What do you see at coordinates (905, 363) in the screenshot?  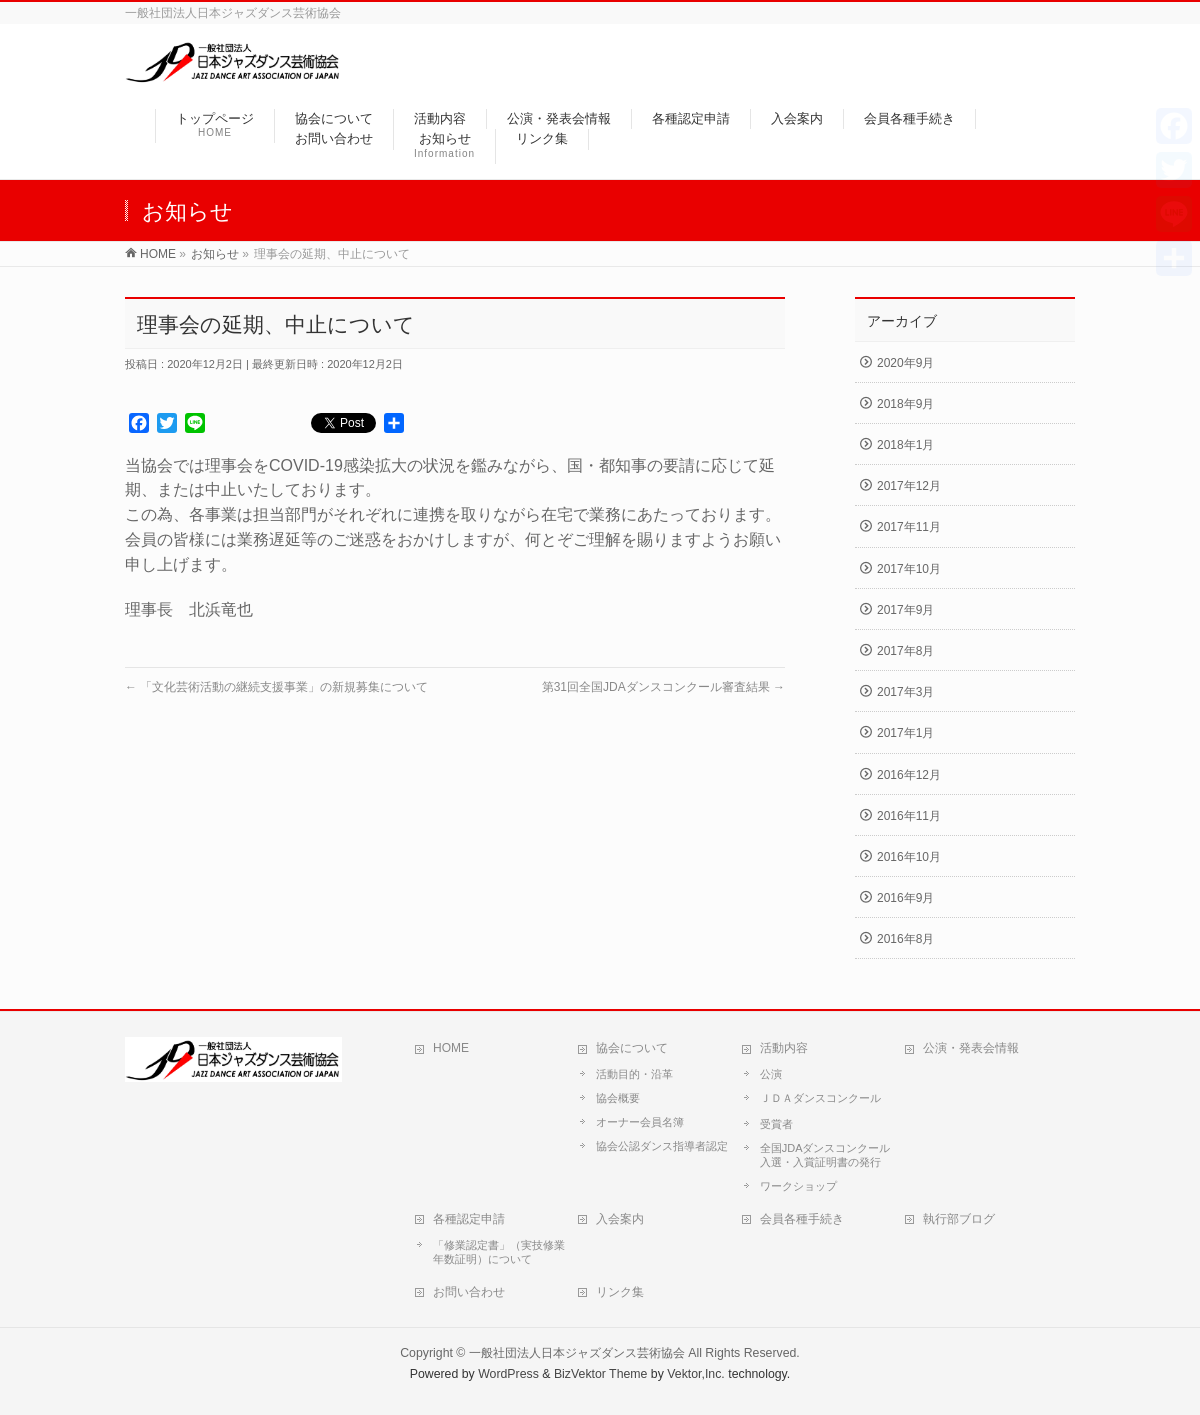 I see `2020年9月` at bounding box center [905, 363].